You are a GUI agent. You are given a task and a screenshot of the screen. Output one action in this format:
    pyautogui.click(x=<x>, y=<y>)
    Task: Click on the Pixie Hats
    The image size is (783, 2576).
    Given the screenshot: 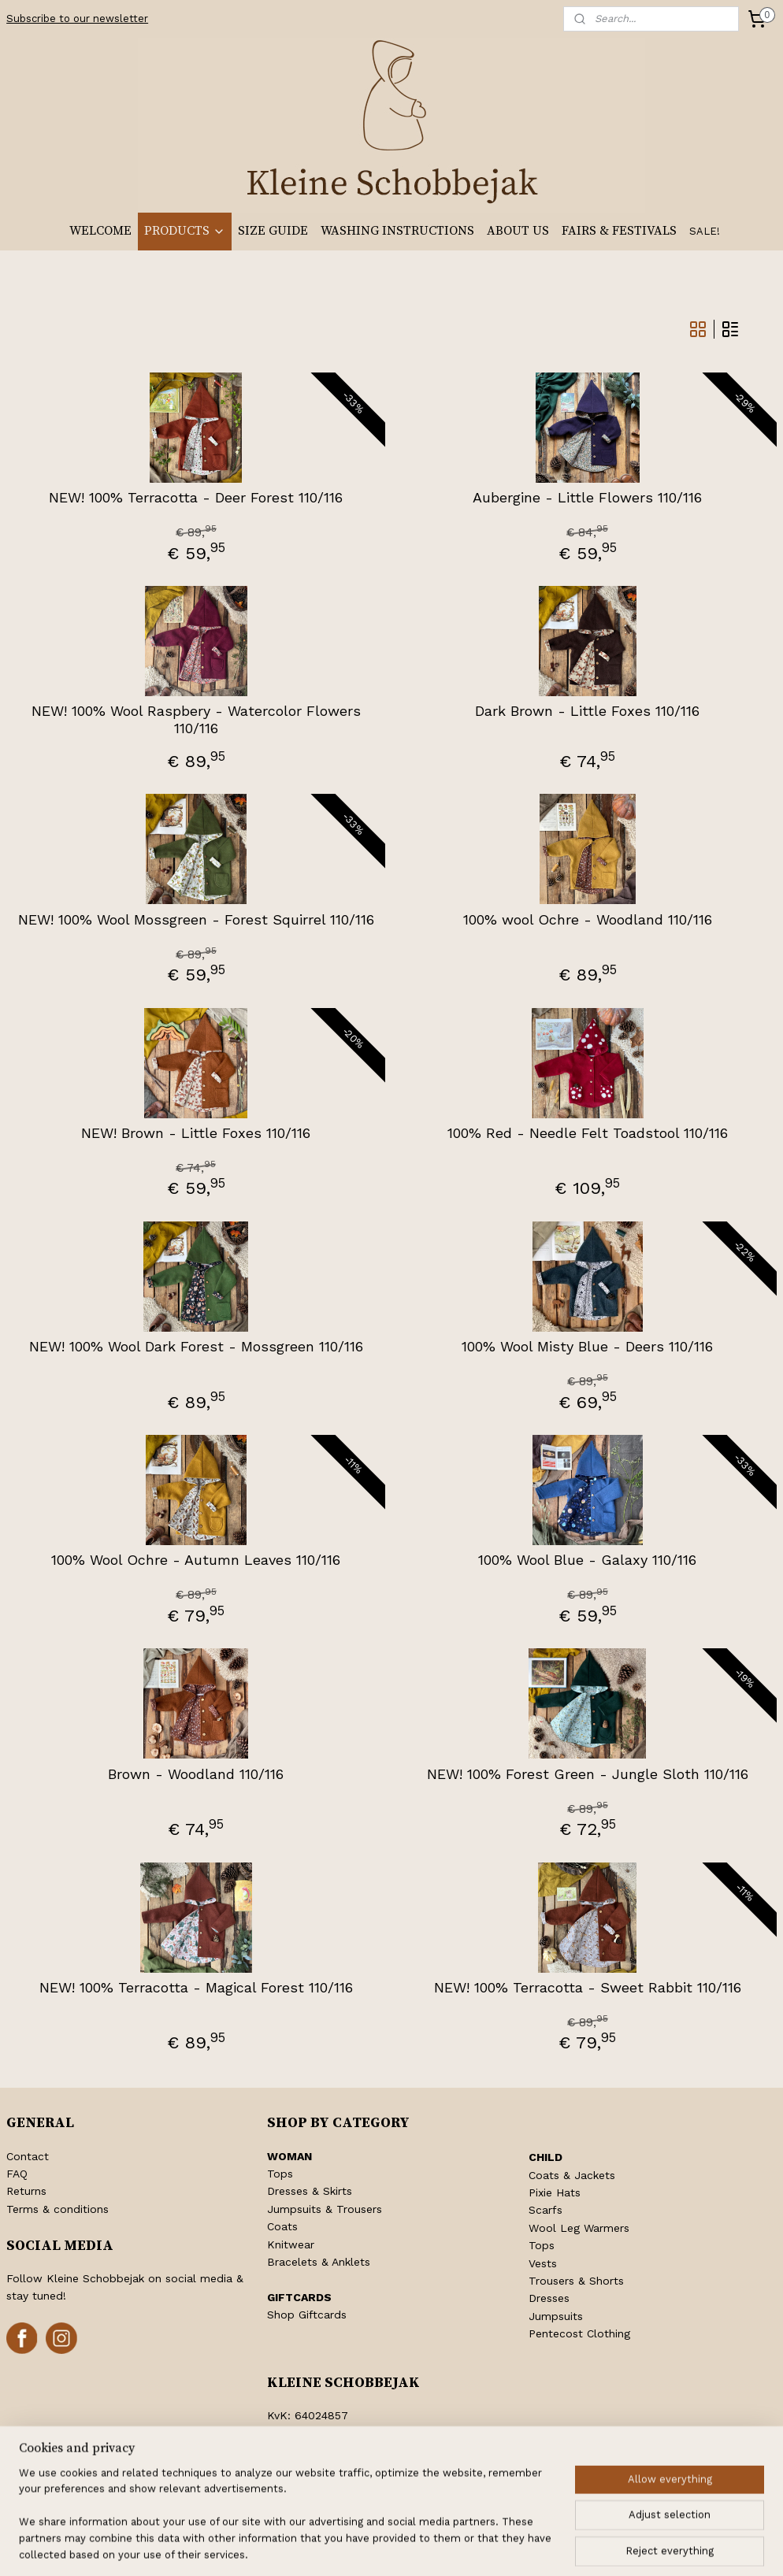 What is the action you would take?
    pyautogui.click(x=555, y=2192)
    